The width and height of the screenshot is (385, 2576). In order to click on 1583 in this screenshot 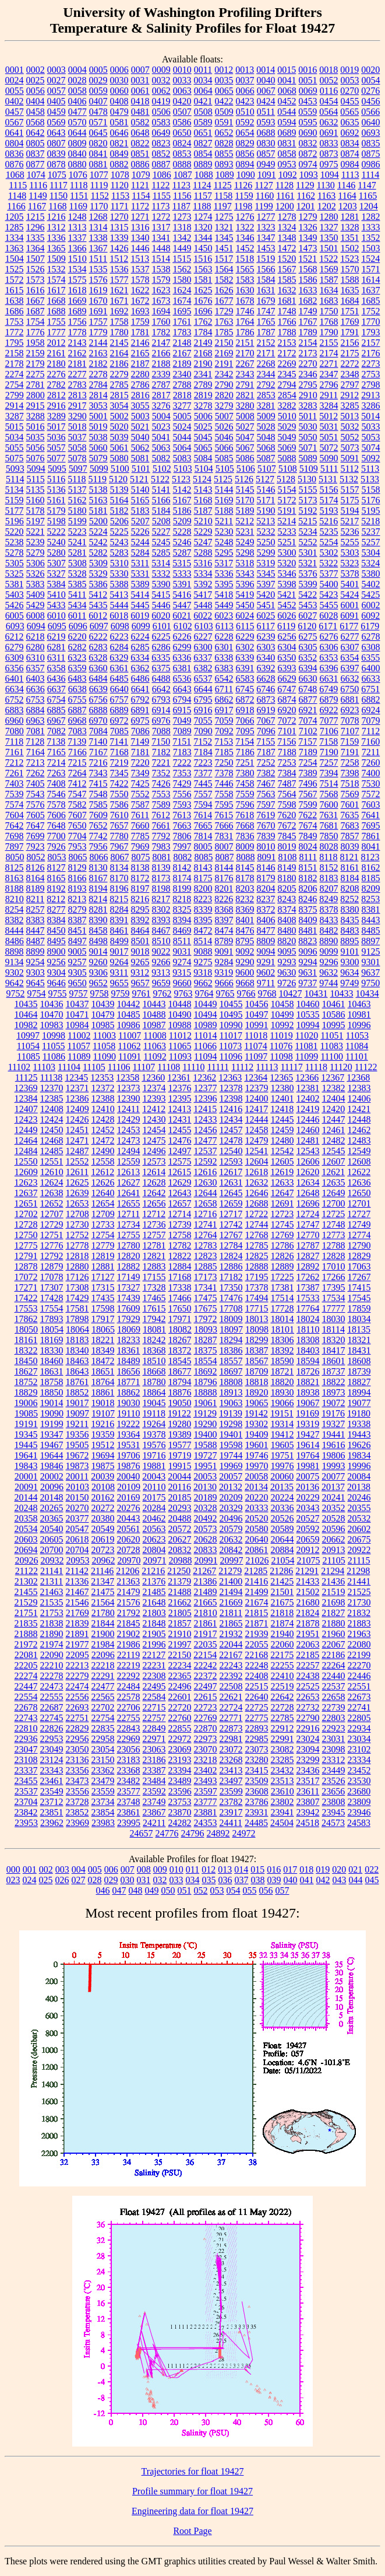, I will do `click(245, 280)`.